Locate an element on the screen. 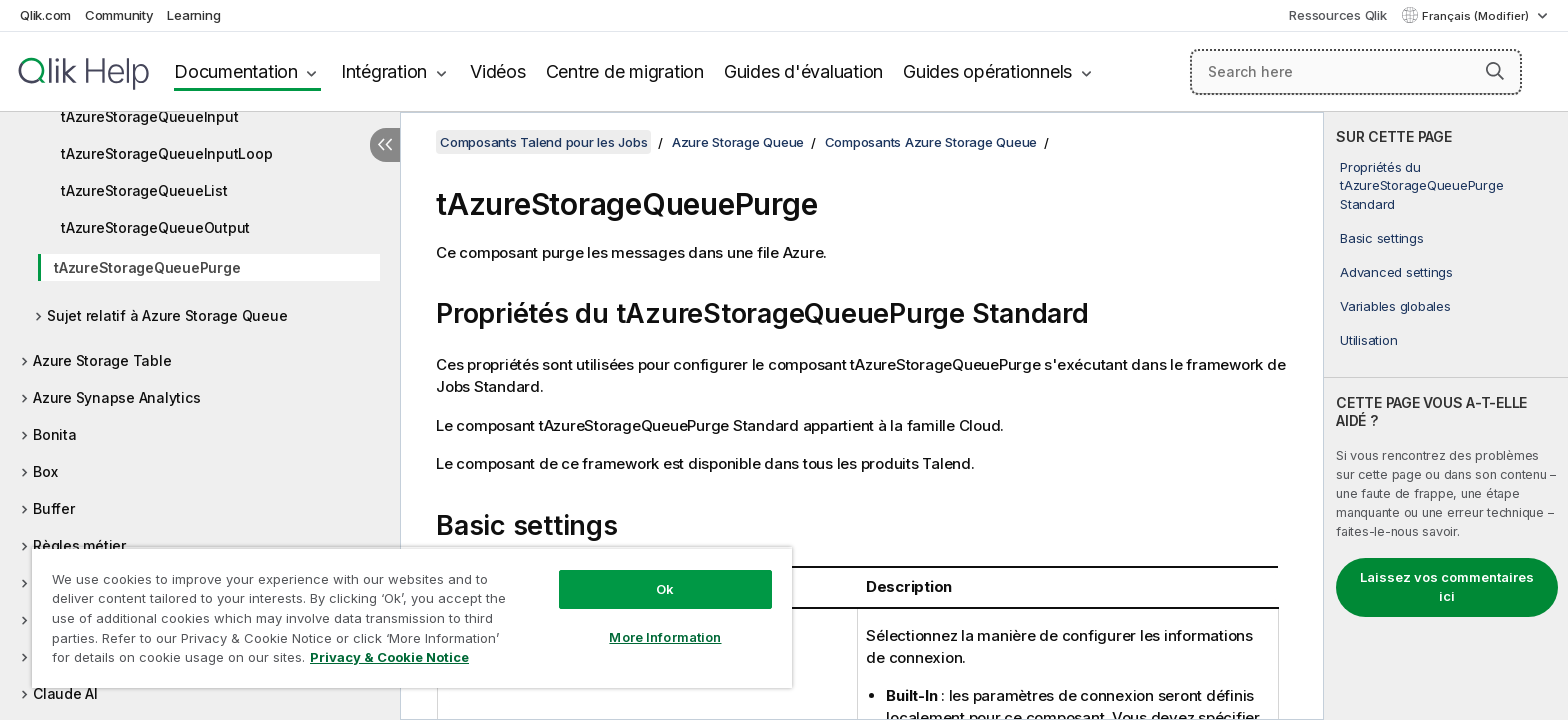 The width and height of the screenshot is (1568, 720). Français (Modifier) [Français est actuellement sélectionné. (Menu Langue)] is located at coordinates (1477, 16).